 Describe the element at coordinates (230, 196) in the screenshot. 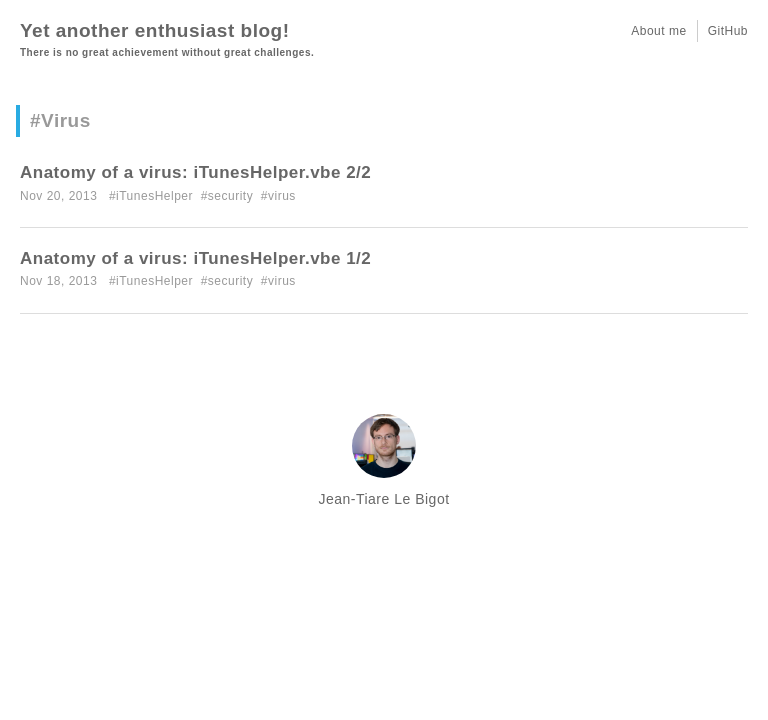

I see `security` at that location.